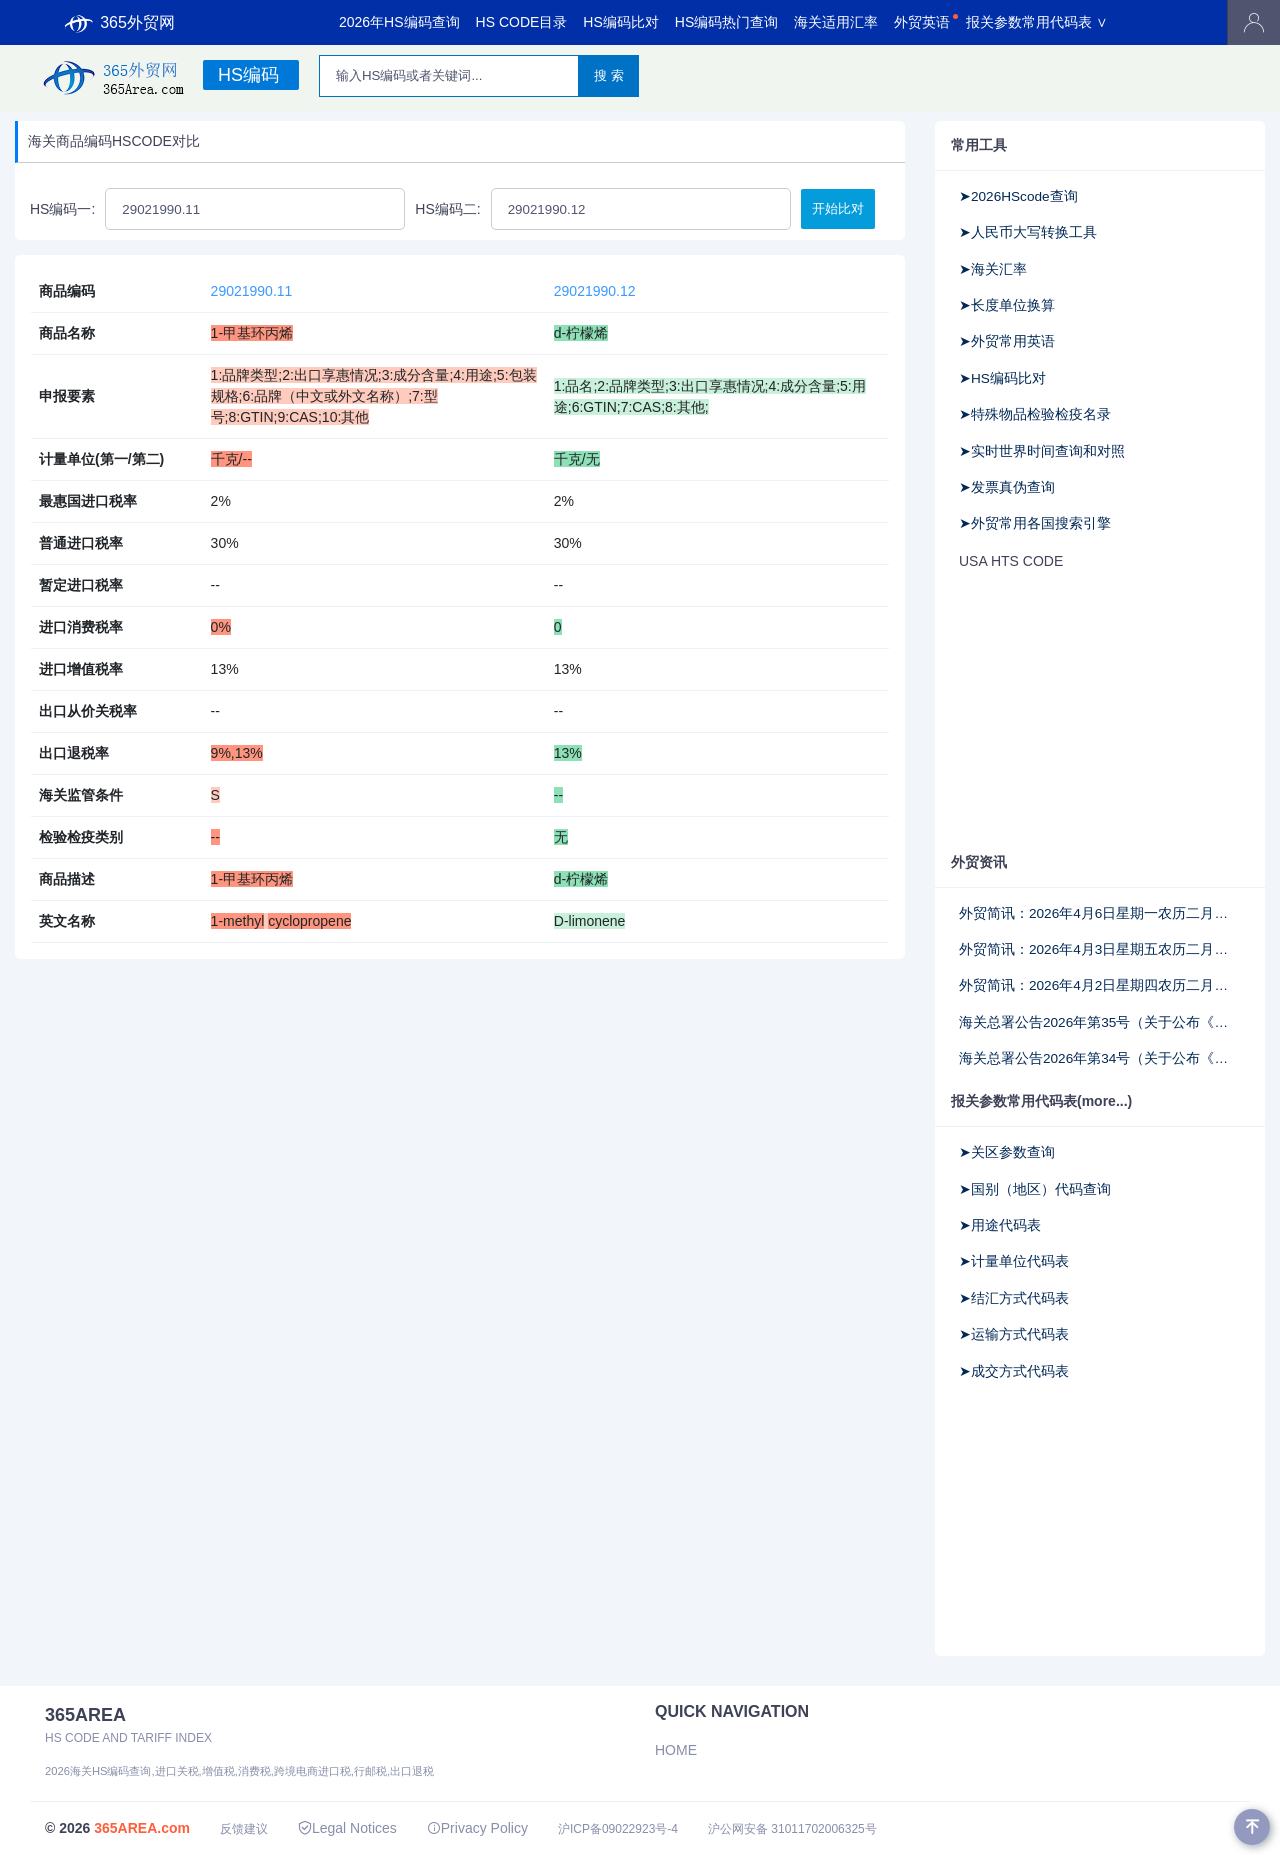  I want to click on USA HTS CODE, so click(1011, 561).